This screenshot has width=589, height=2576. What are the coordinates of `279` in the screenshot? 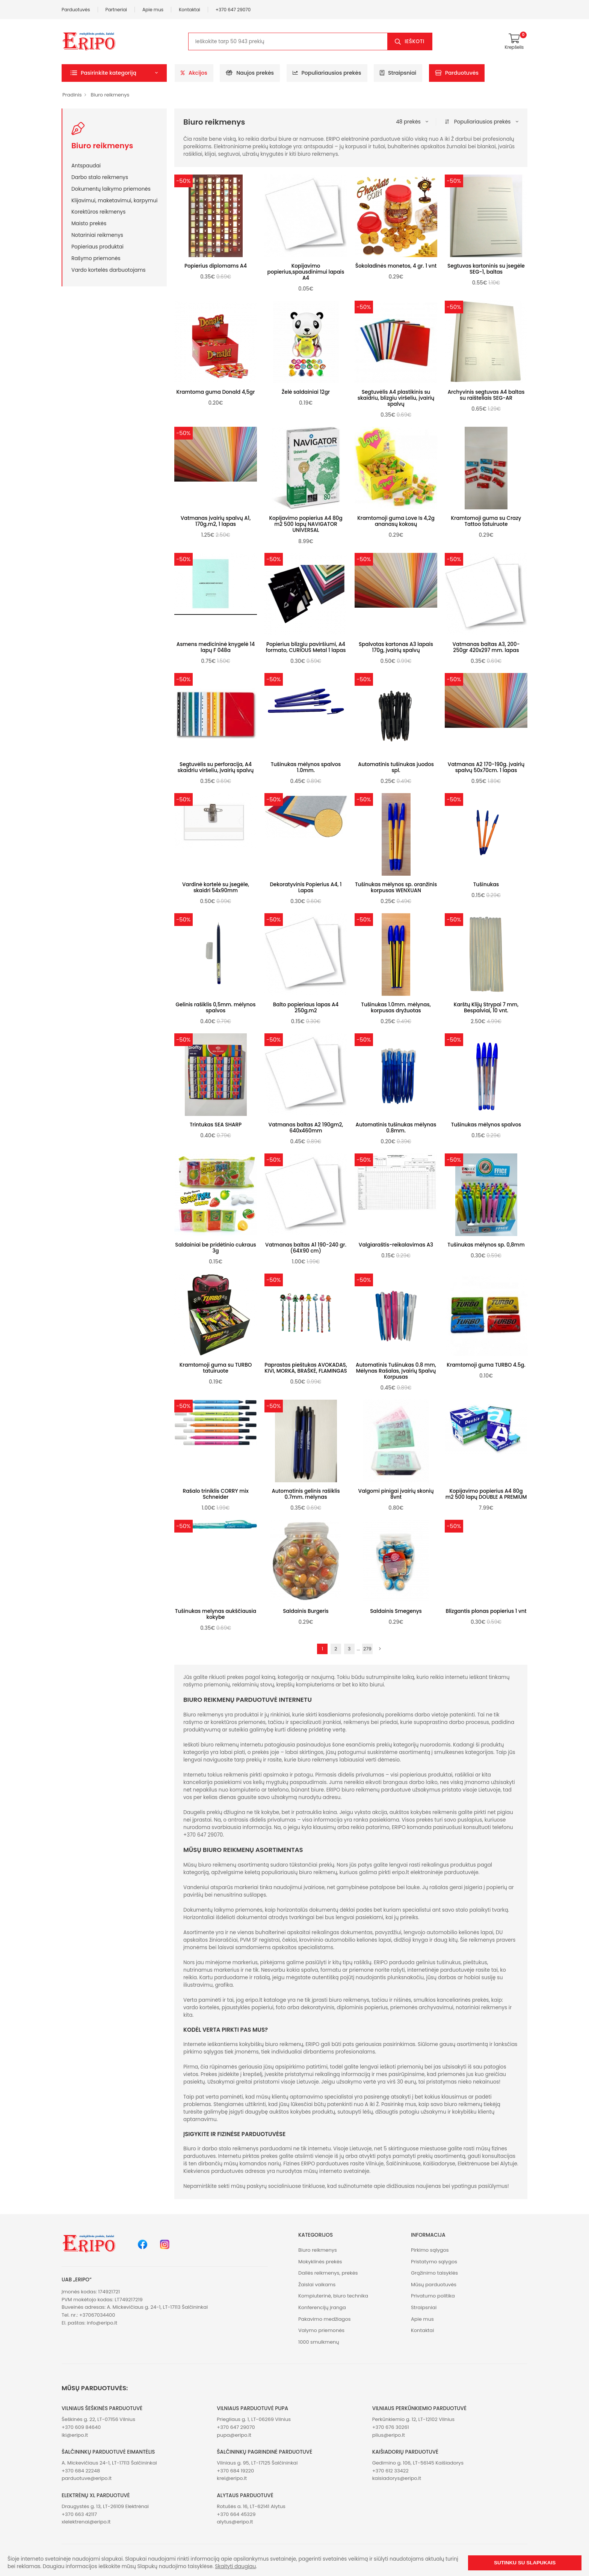 It's located at (367, 1649).